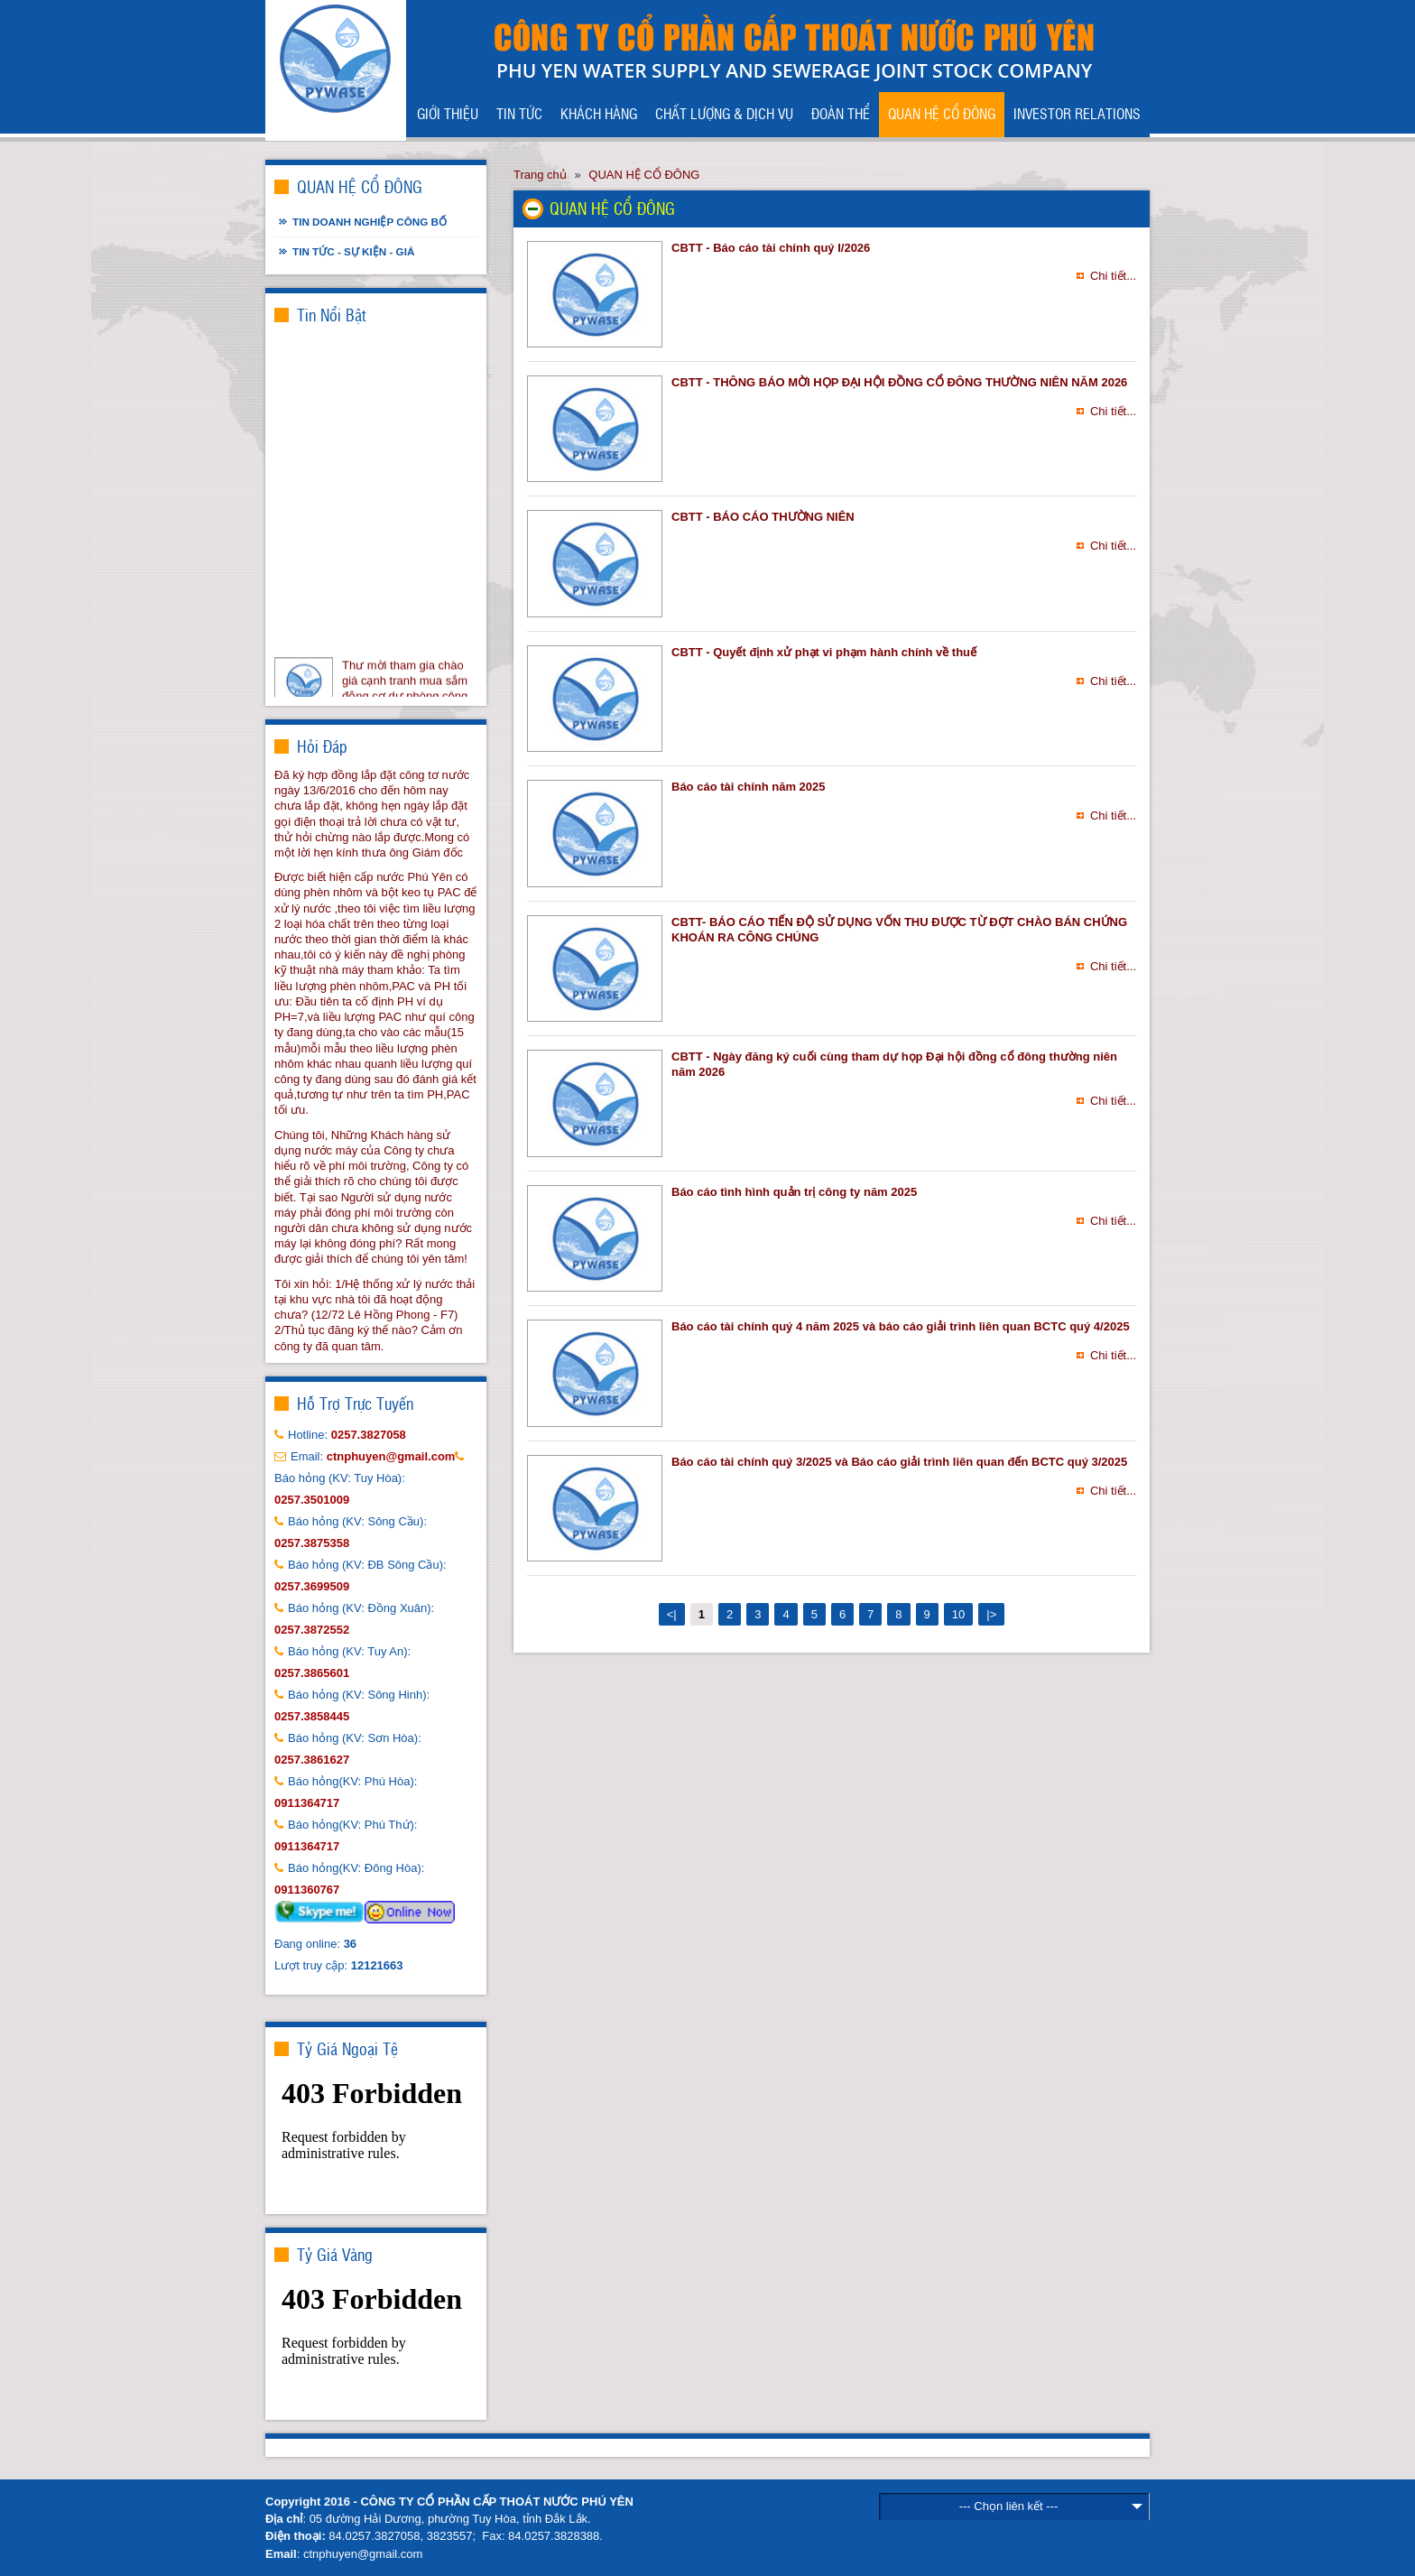 The height and width of the screenshot is (2576, 1415). I want to click on QUAN HỆ CỔ ĐÔNG, so click(941, 113).